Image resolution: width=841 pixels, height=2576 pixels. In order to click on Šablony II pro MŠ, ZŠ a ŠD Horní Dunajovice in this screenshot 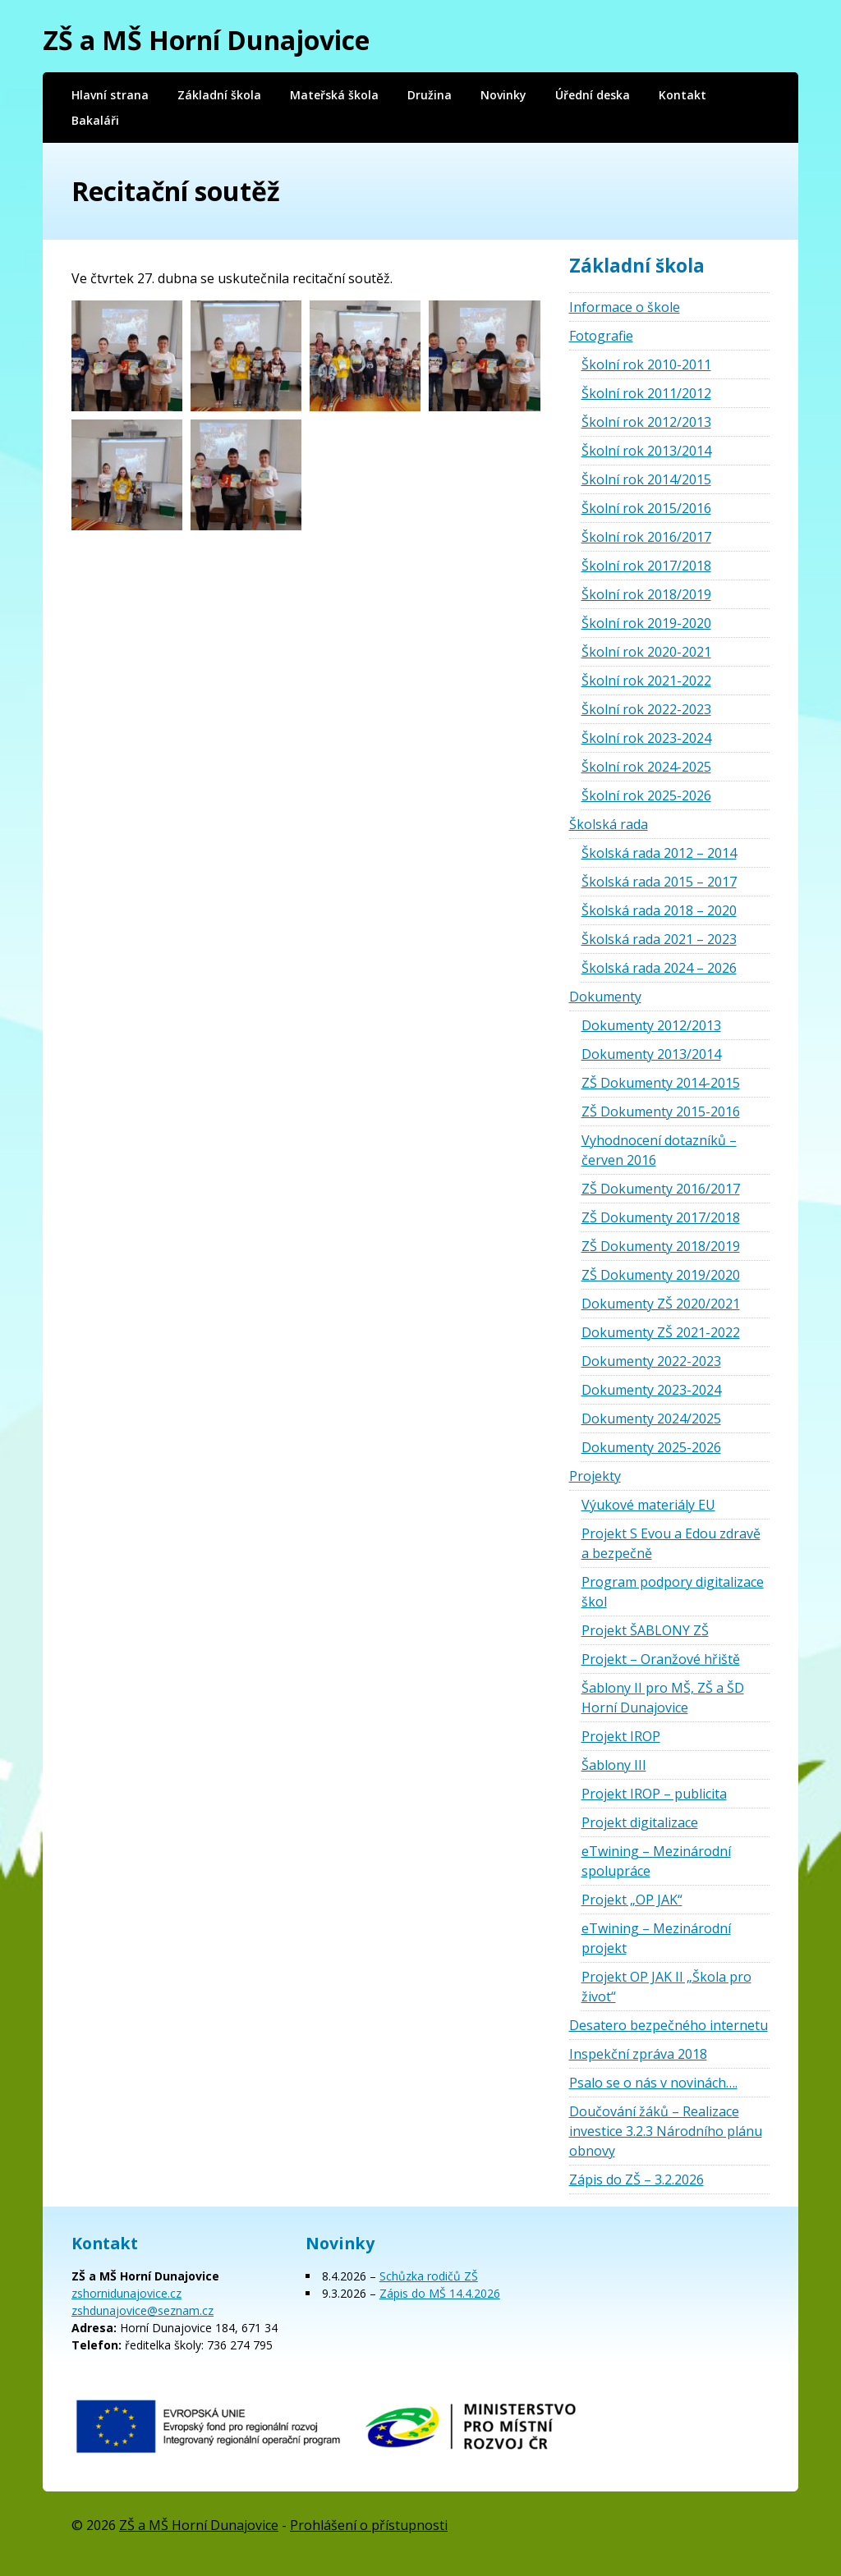, I will do `click(662, 1698)`.